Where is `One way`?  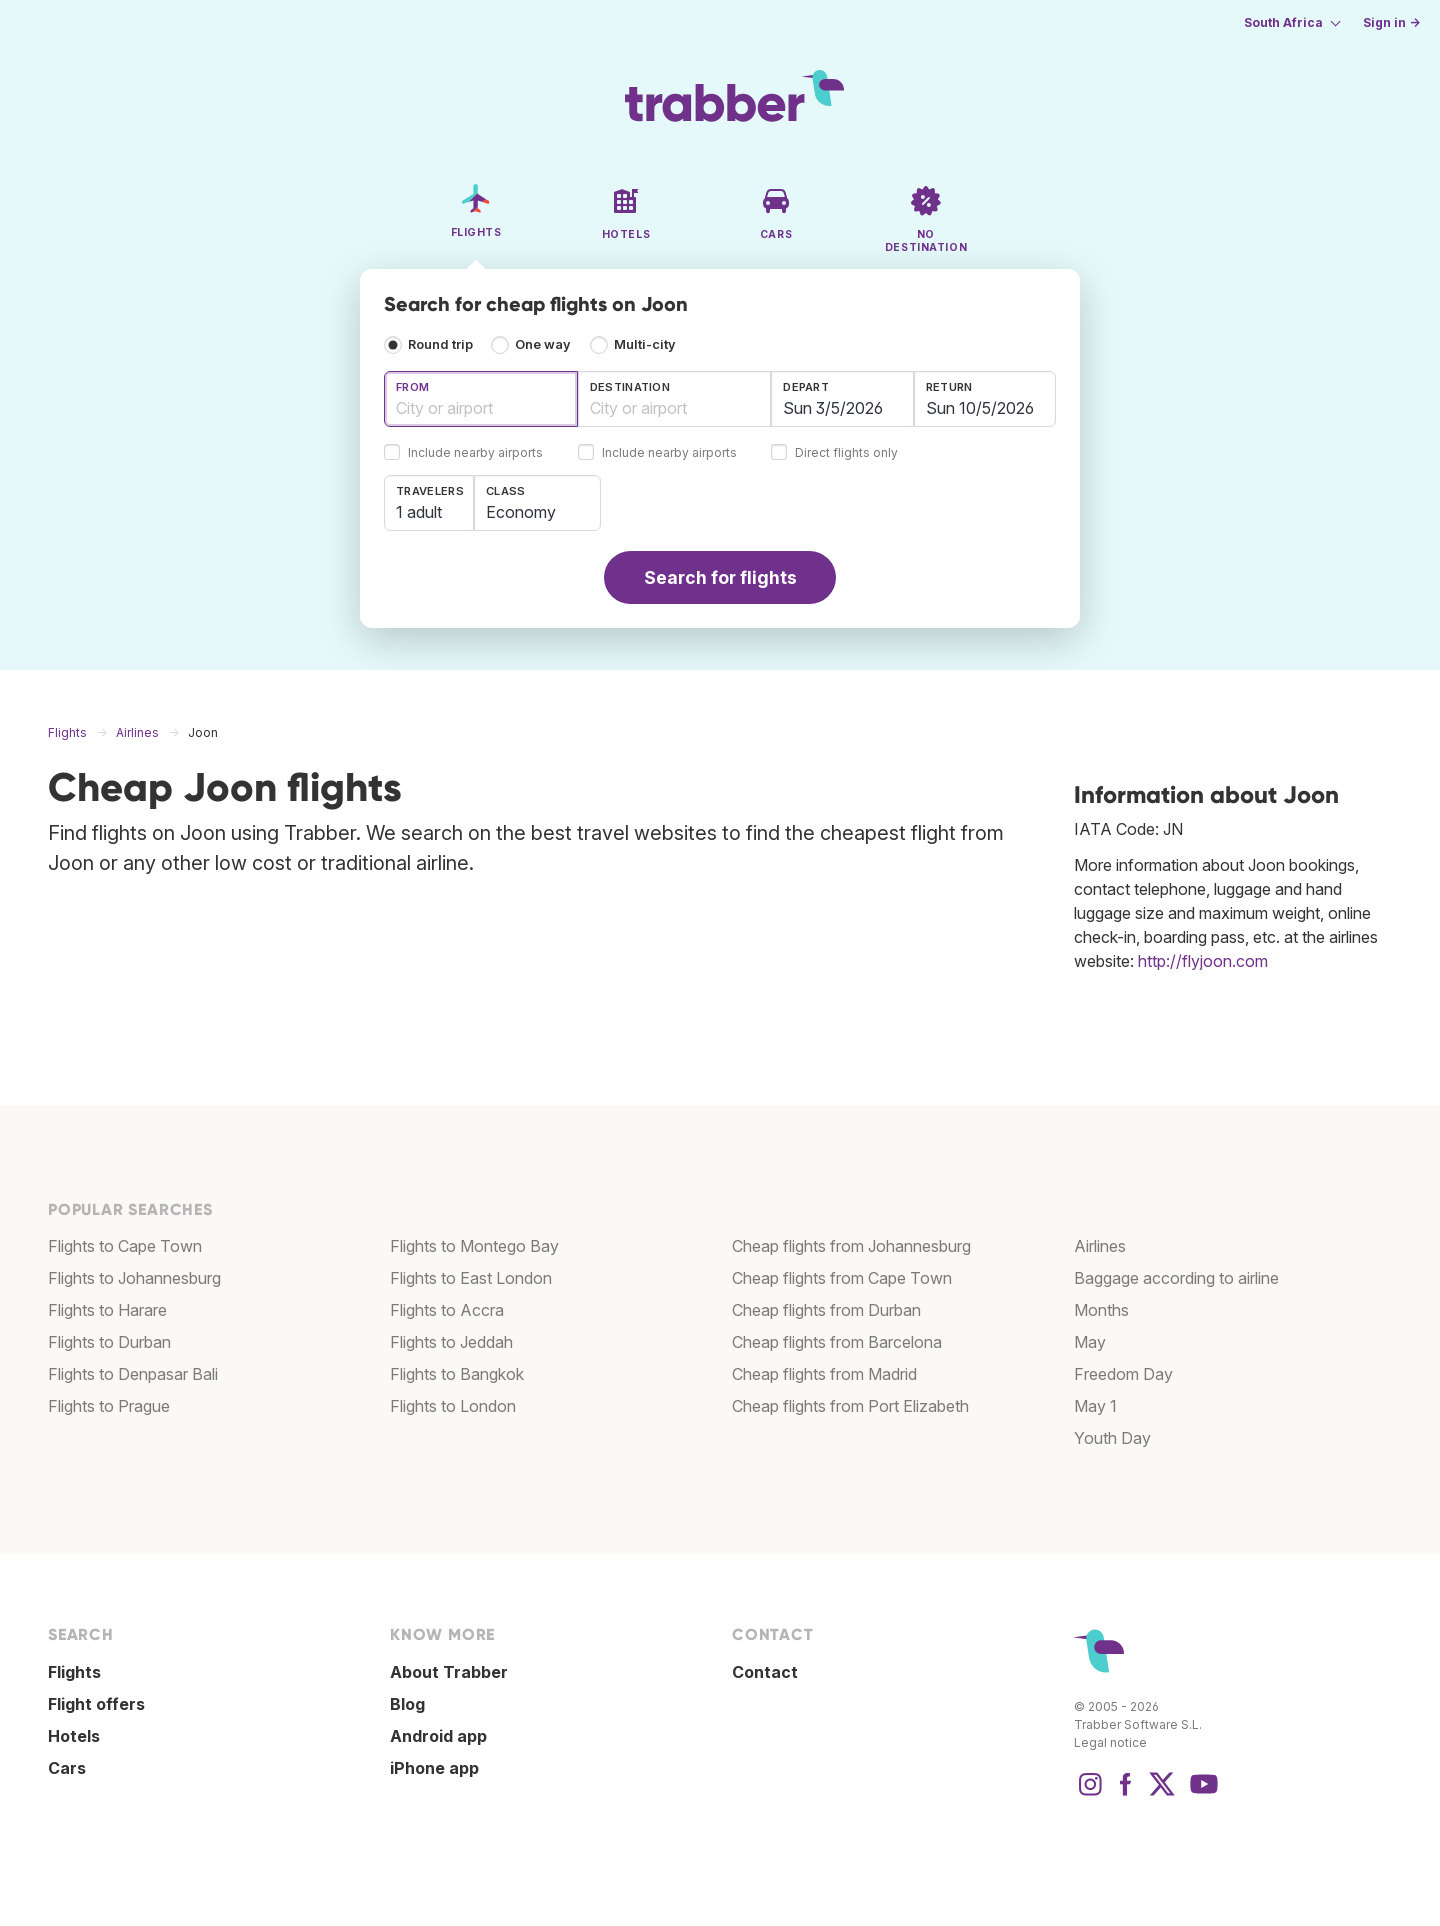 One way is located at coordinates (543, 344).